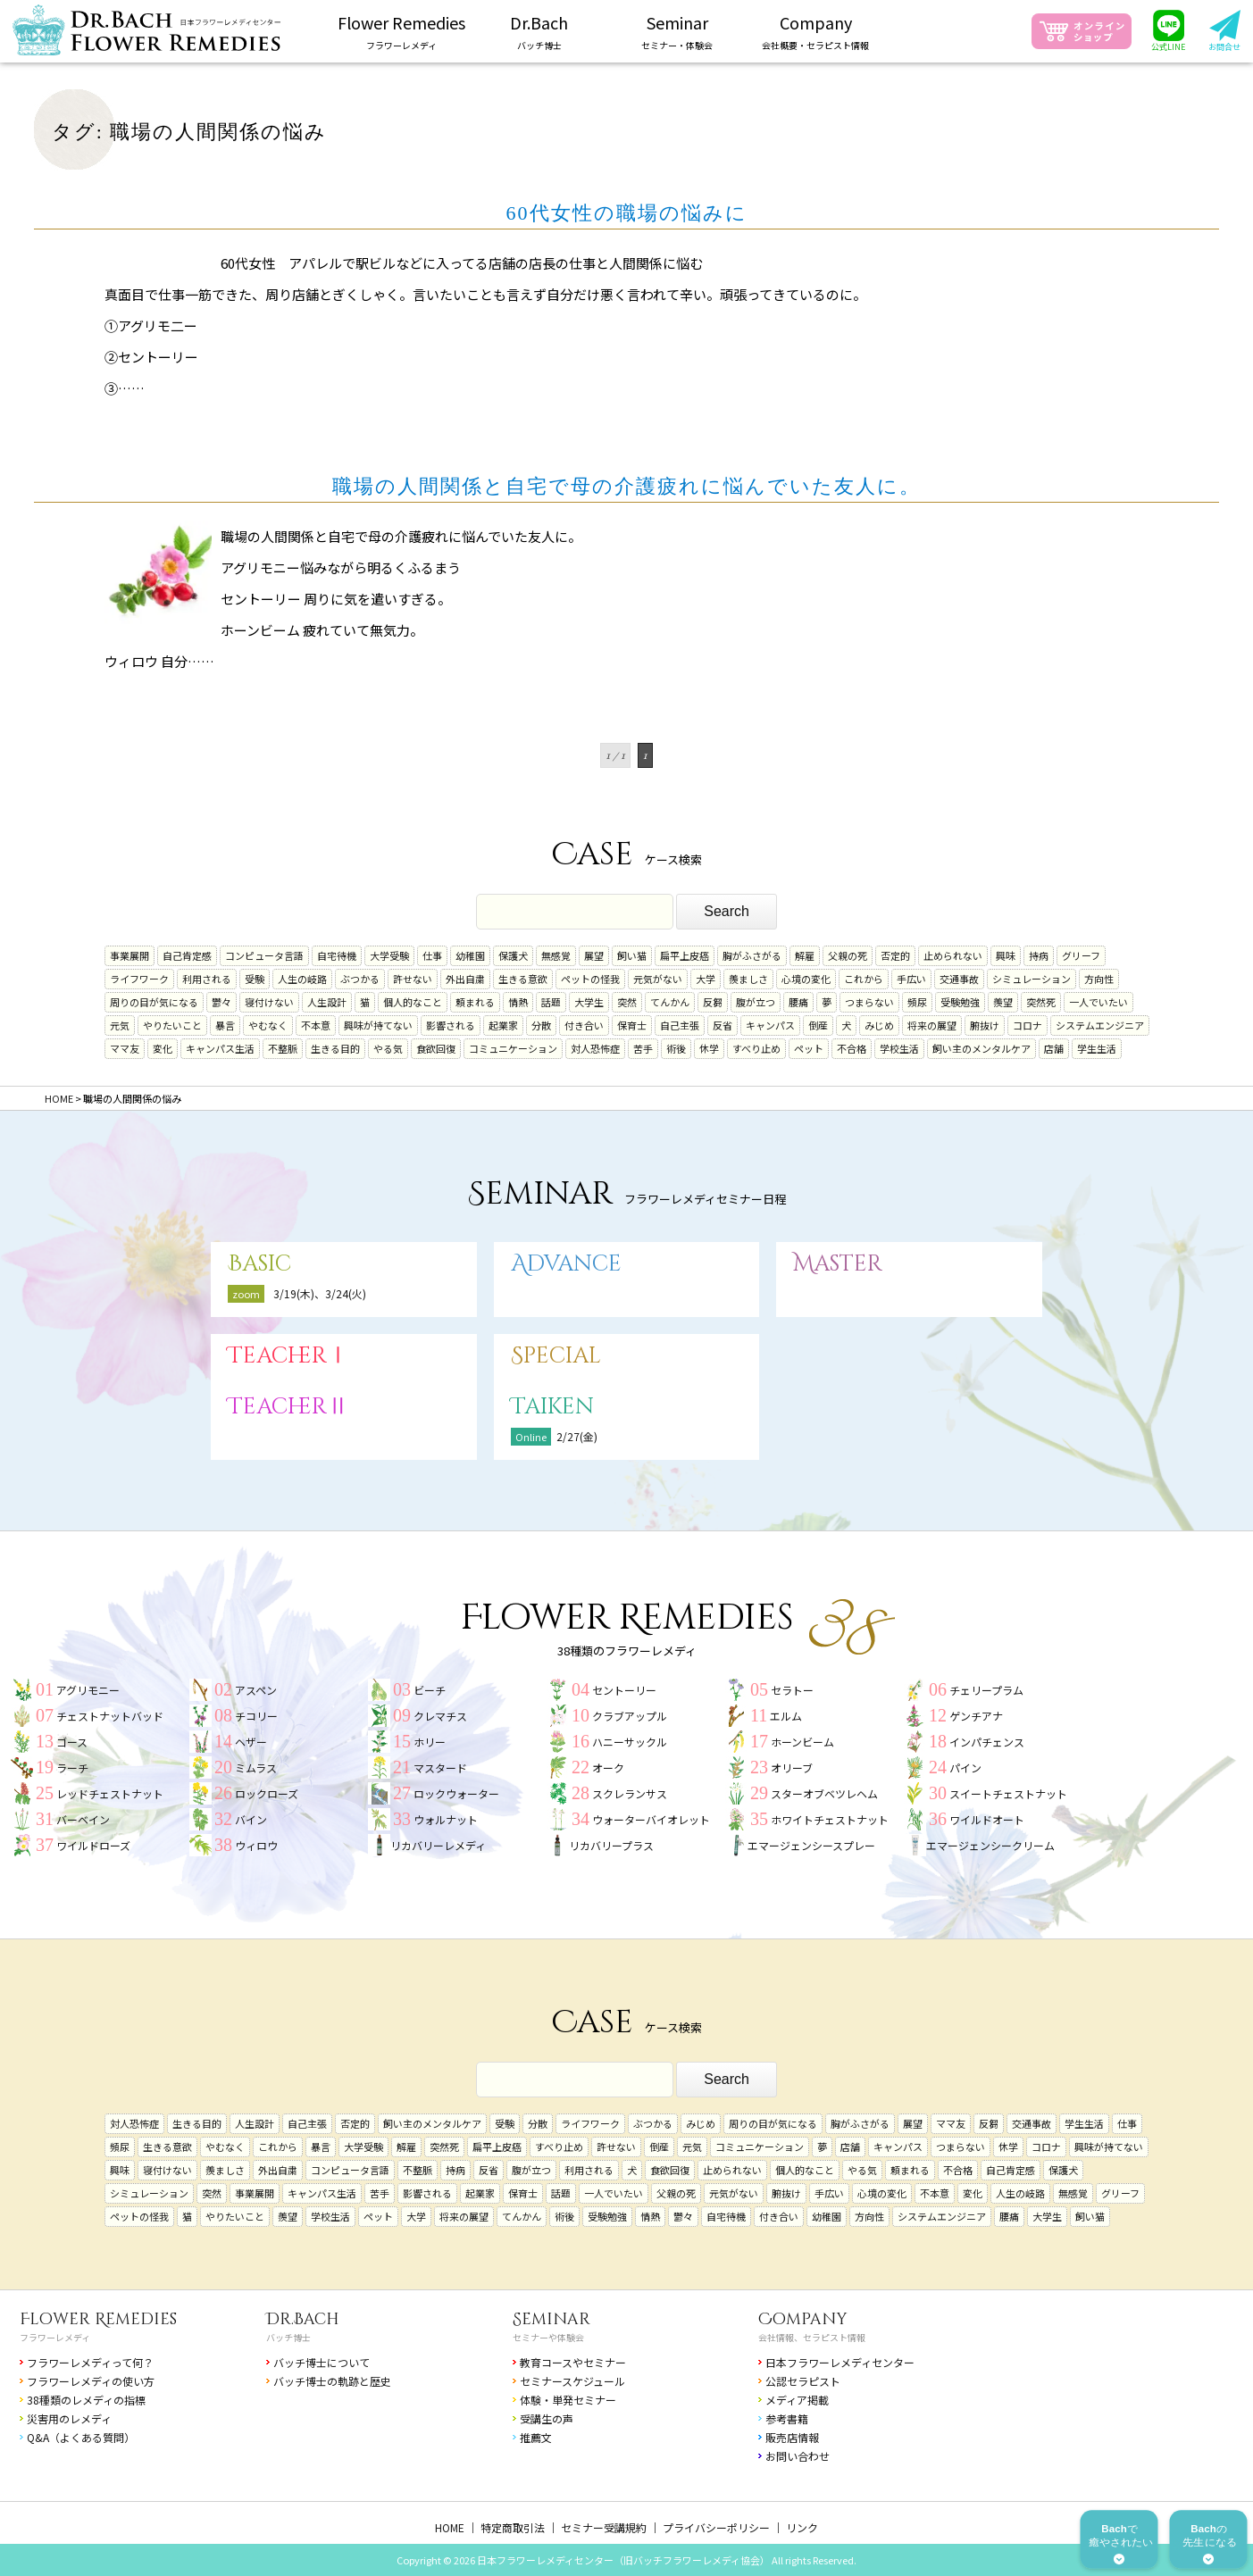  What do you see at coordinates (595, 1048) in the screenshot?
I see `対人恐怖症` at bounding box center [595, 1048].